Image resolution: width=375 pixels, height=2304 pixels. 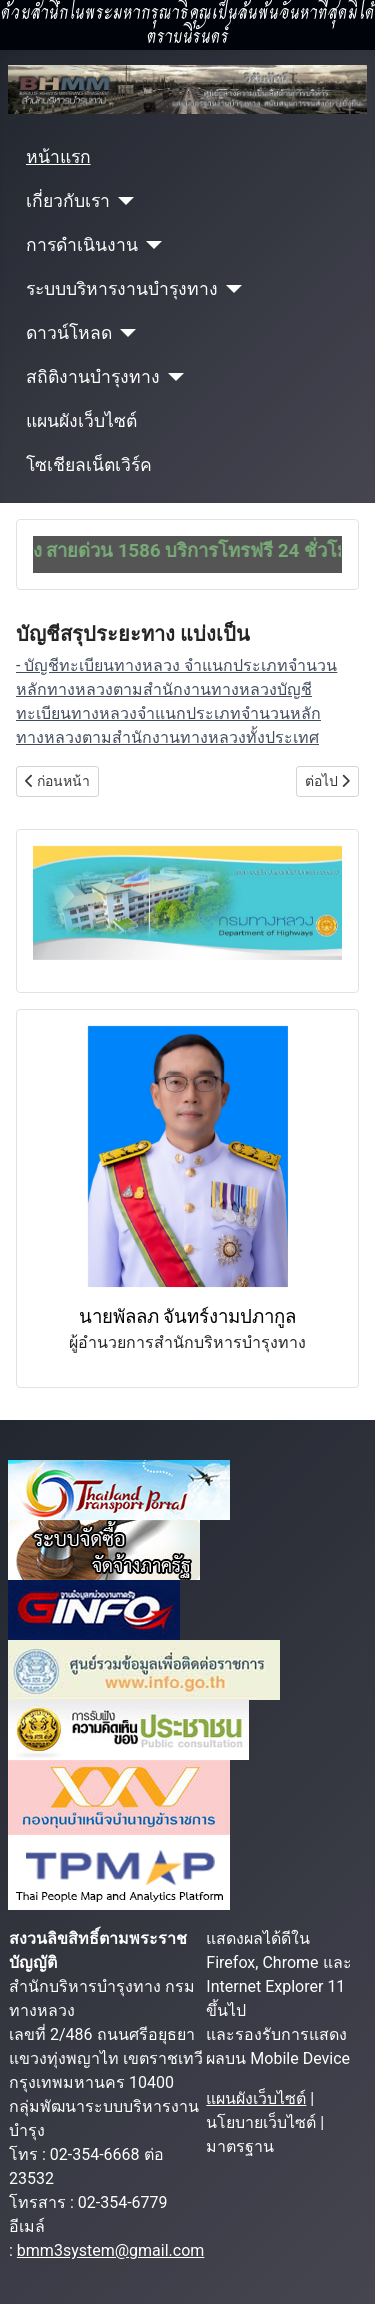 I want to click on สถิติงานบำรุงทาง, so click(x=93, y=377).